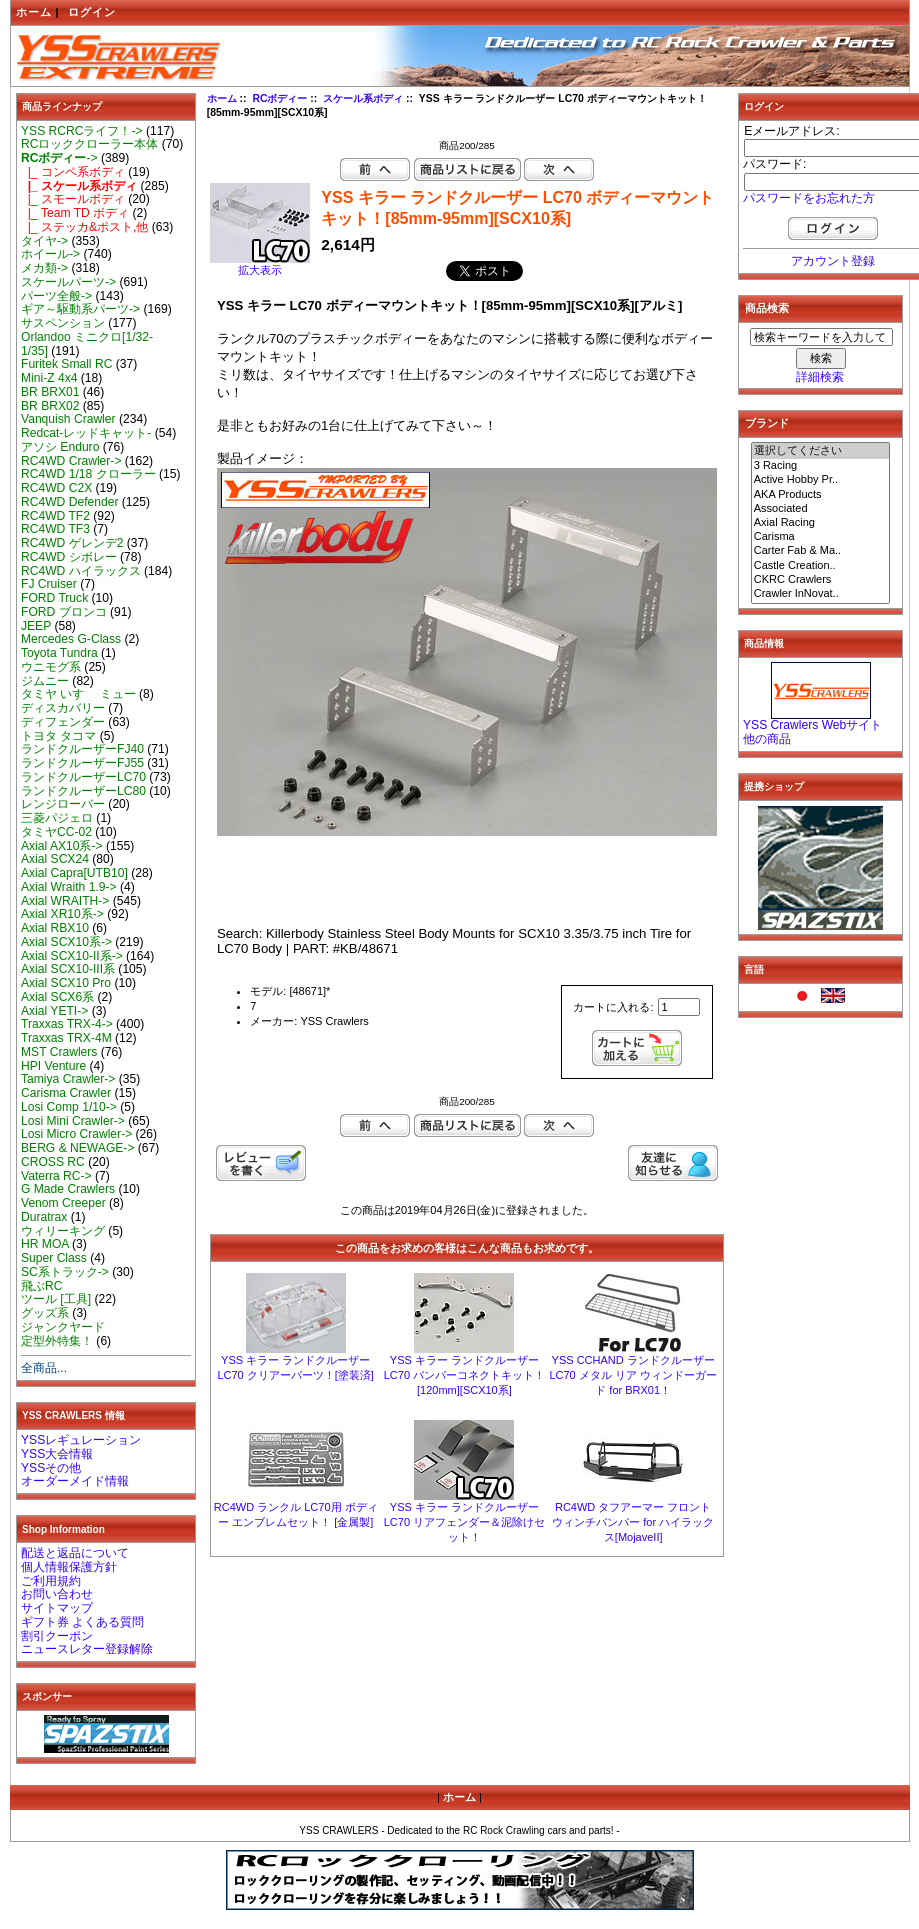 This screenshot has width=919, height=1929. Describe the element at coordinates (59, 158) in the screenshot. I see `->` at that location.